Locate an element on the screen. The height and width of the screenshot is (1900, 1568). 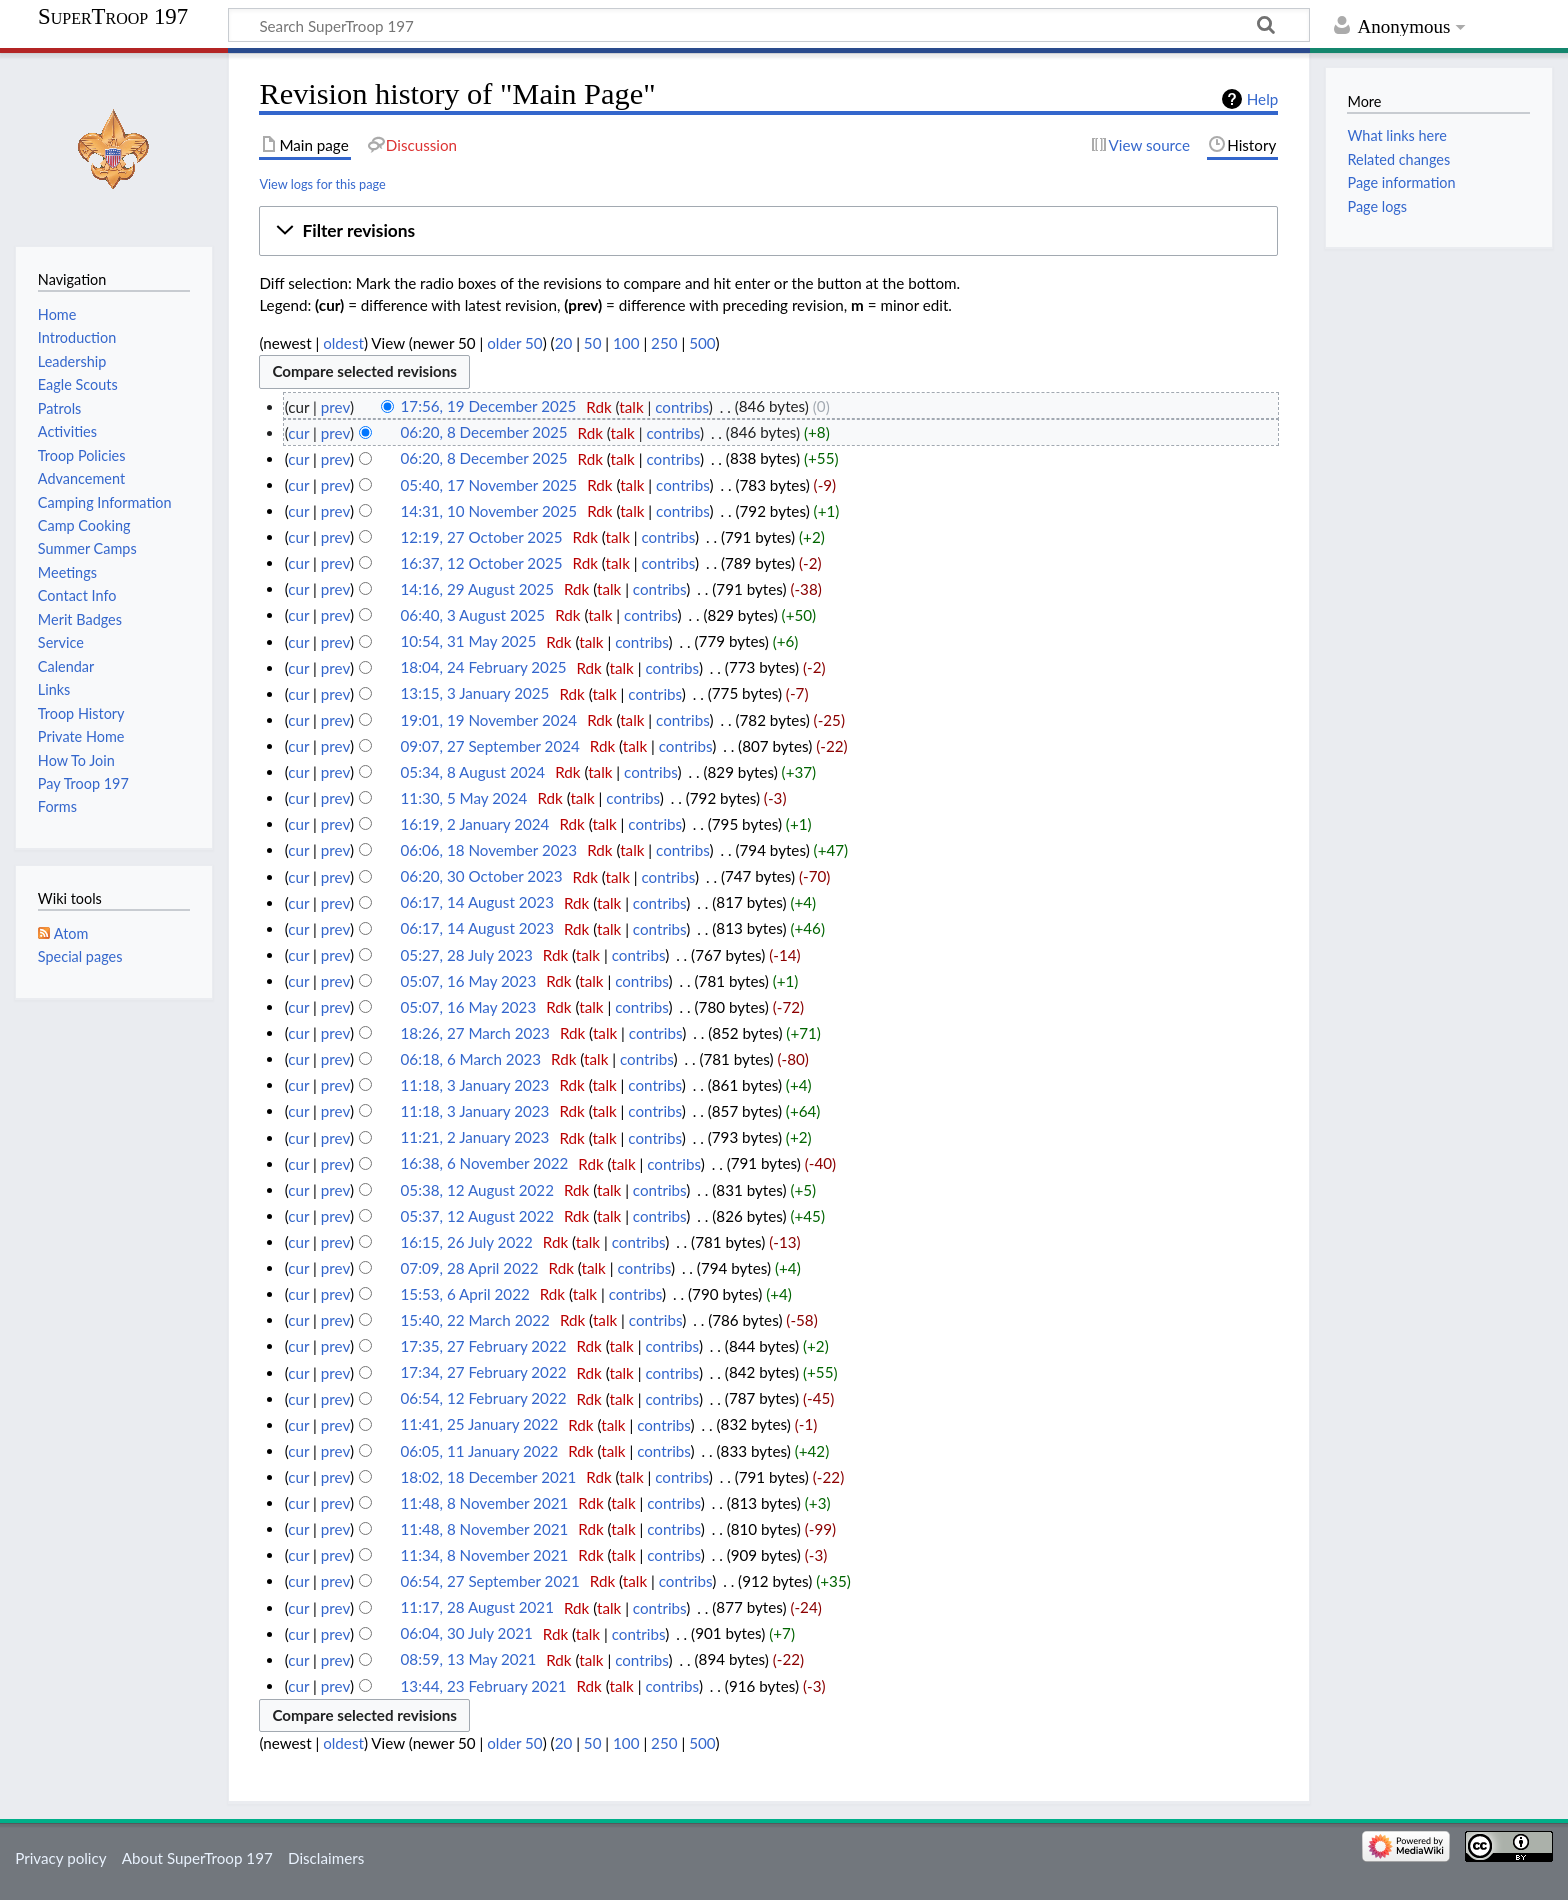
05:38, 12 August 2022 is located at coordinates (477, 1190).